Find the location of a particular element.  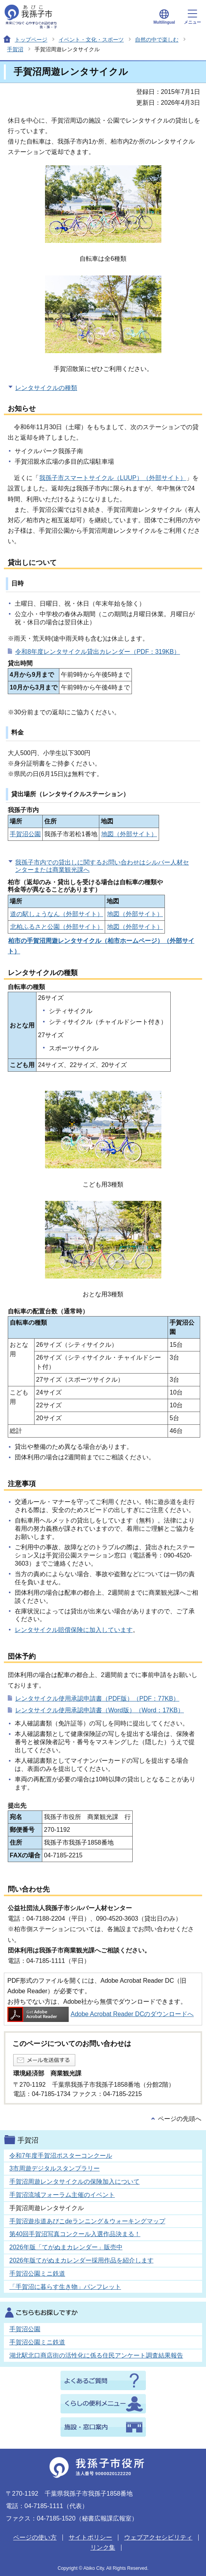

レンタサイクル使用承認申請書（PDF版）（PDF：77KB） is located at coordinates (97, 1698).